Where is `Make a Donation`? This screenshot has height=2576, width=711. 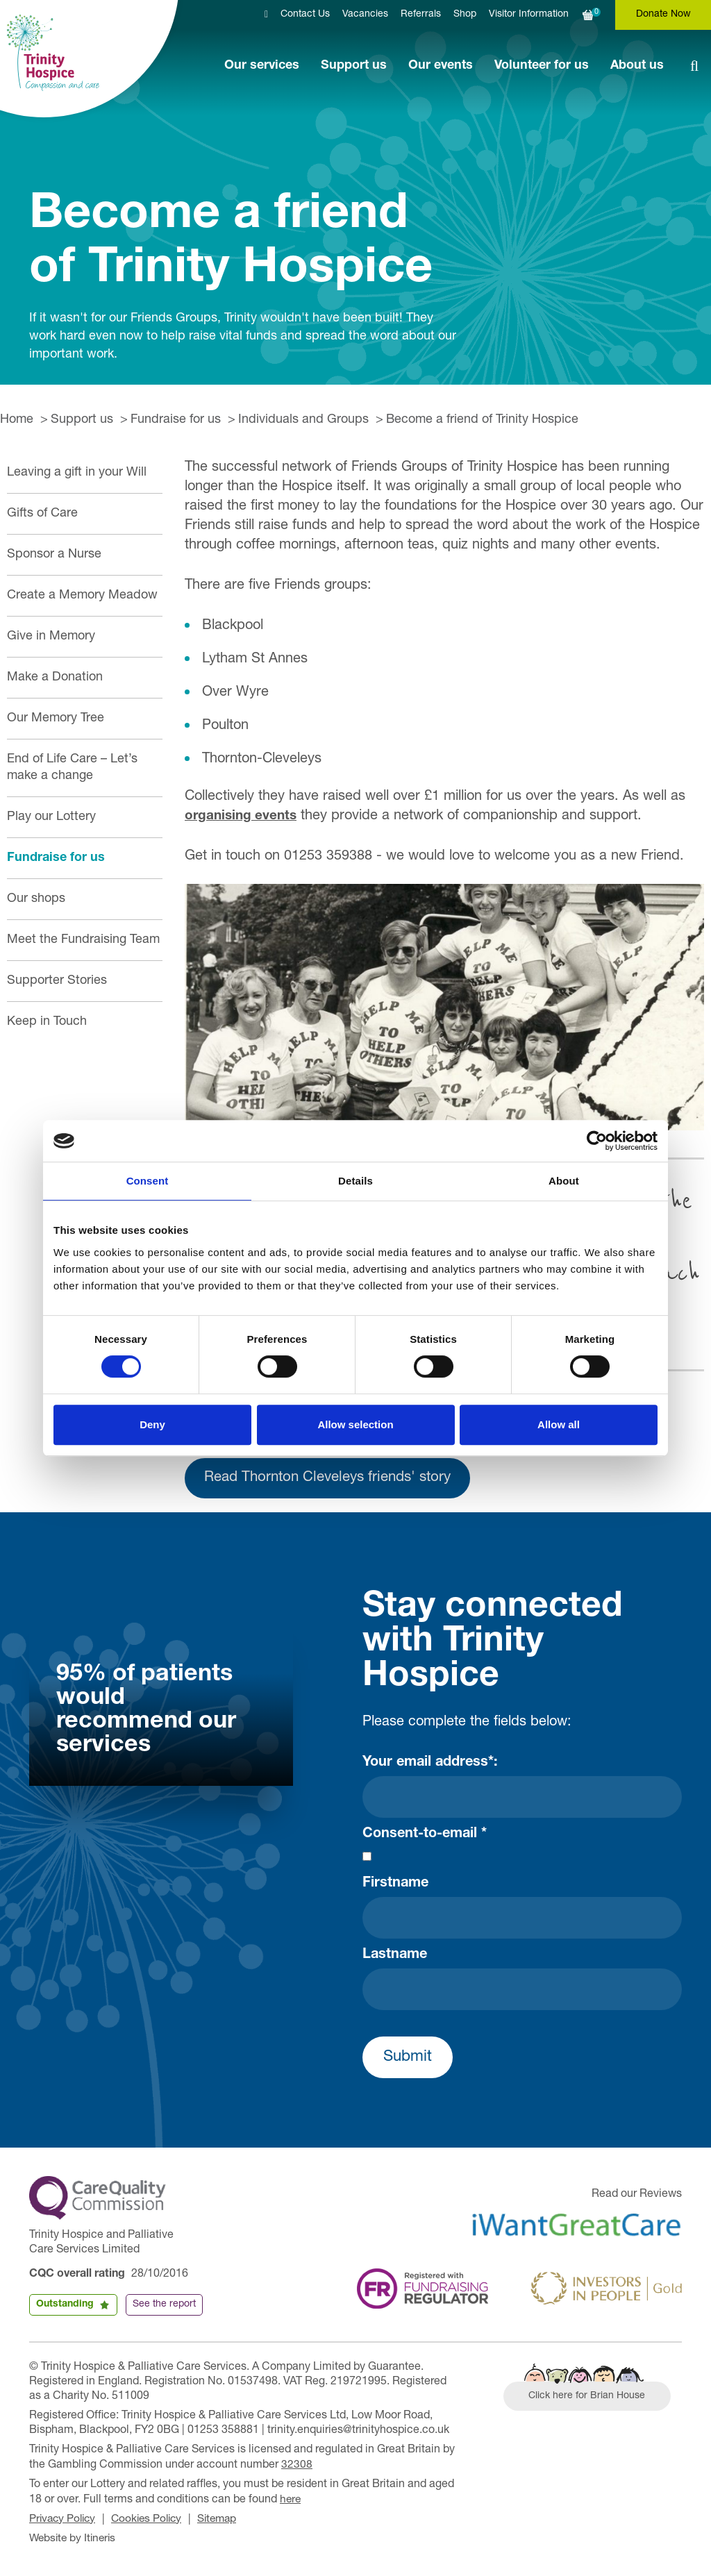
Make a Donation is located at coordinates (55, 677).